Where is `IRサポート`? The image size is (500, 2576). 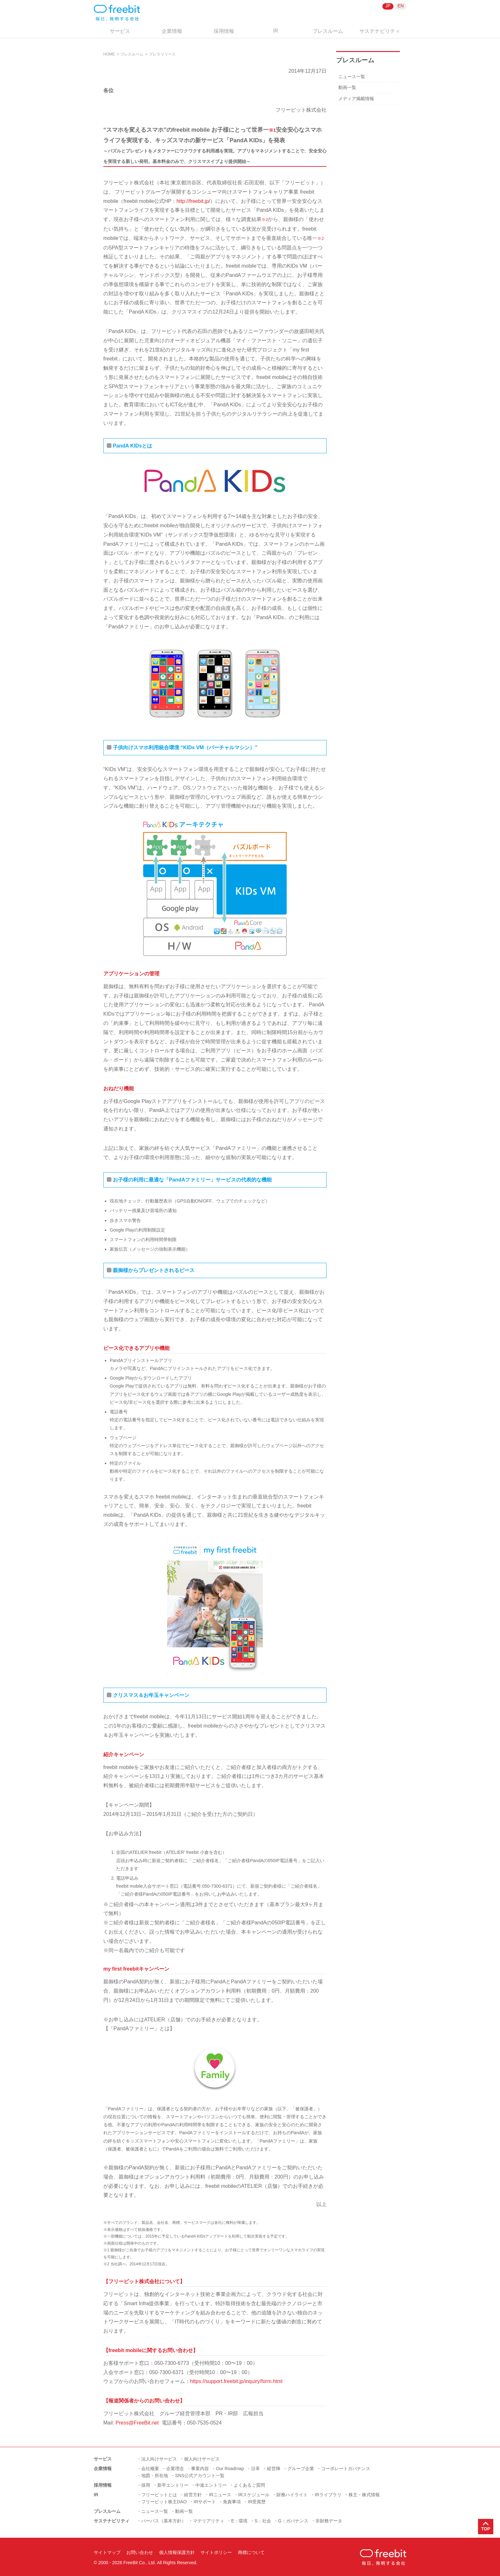 IRサポート is located at coordinates (205, 2501).